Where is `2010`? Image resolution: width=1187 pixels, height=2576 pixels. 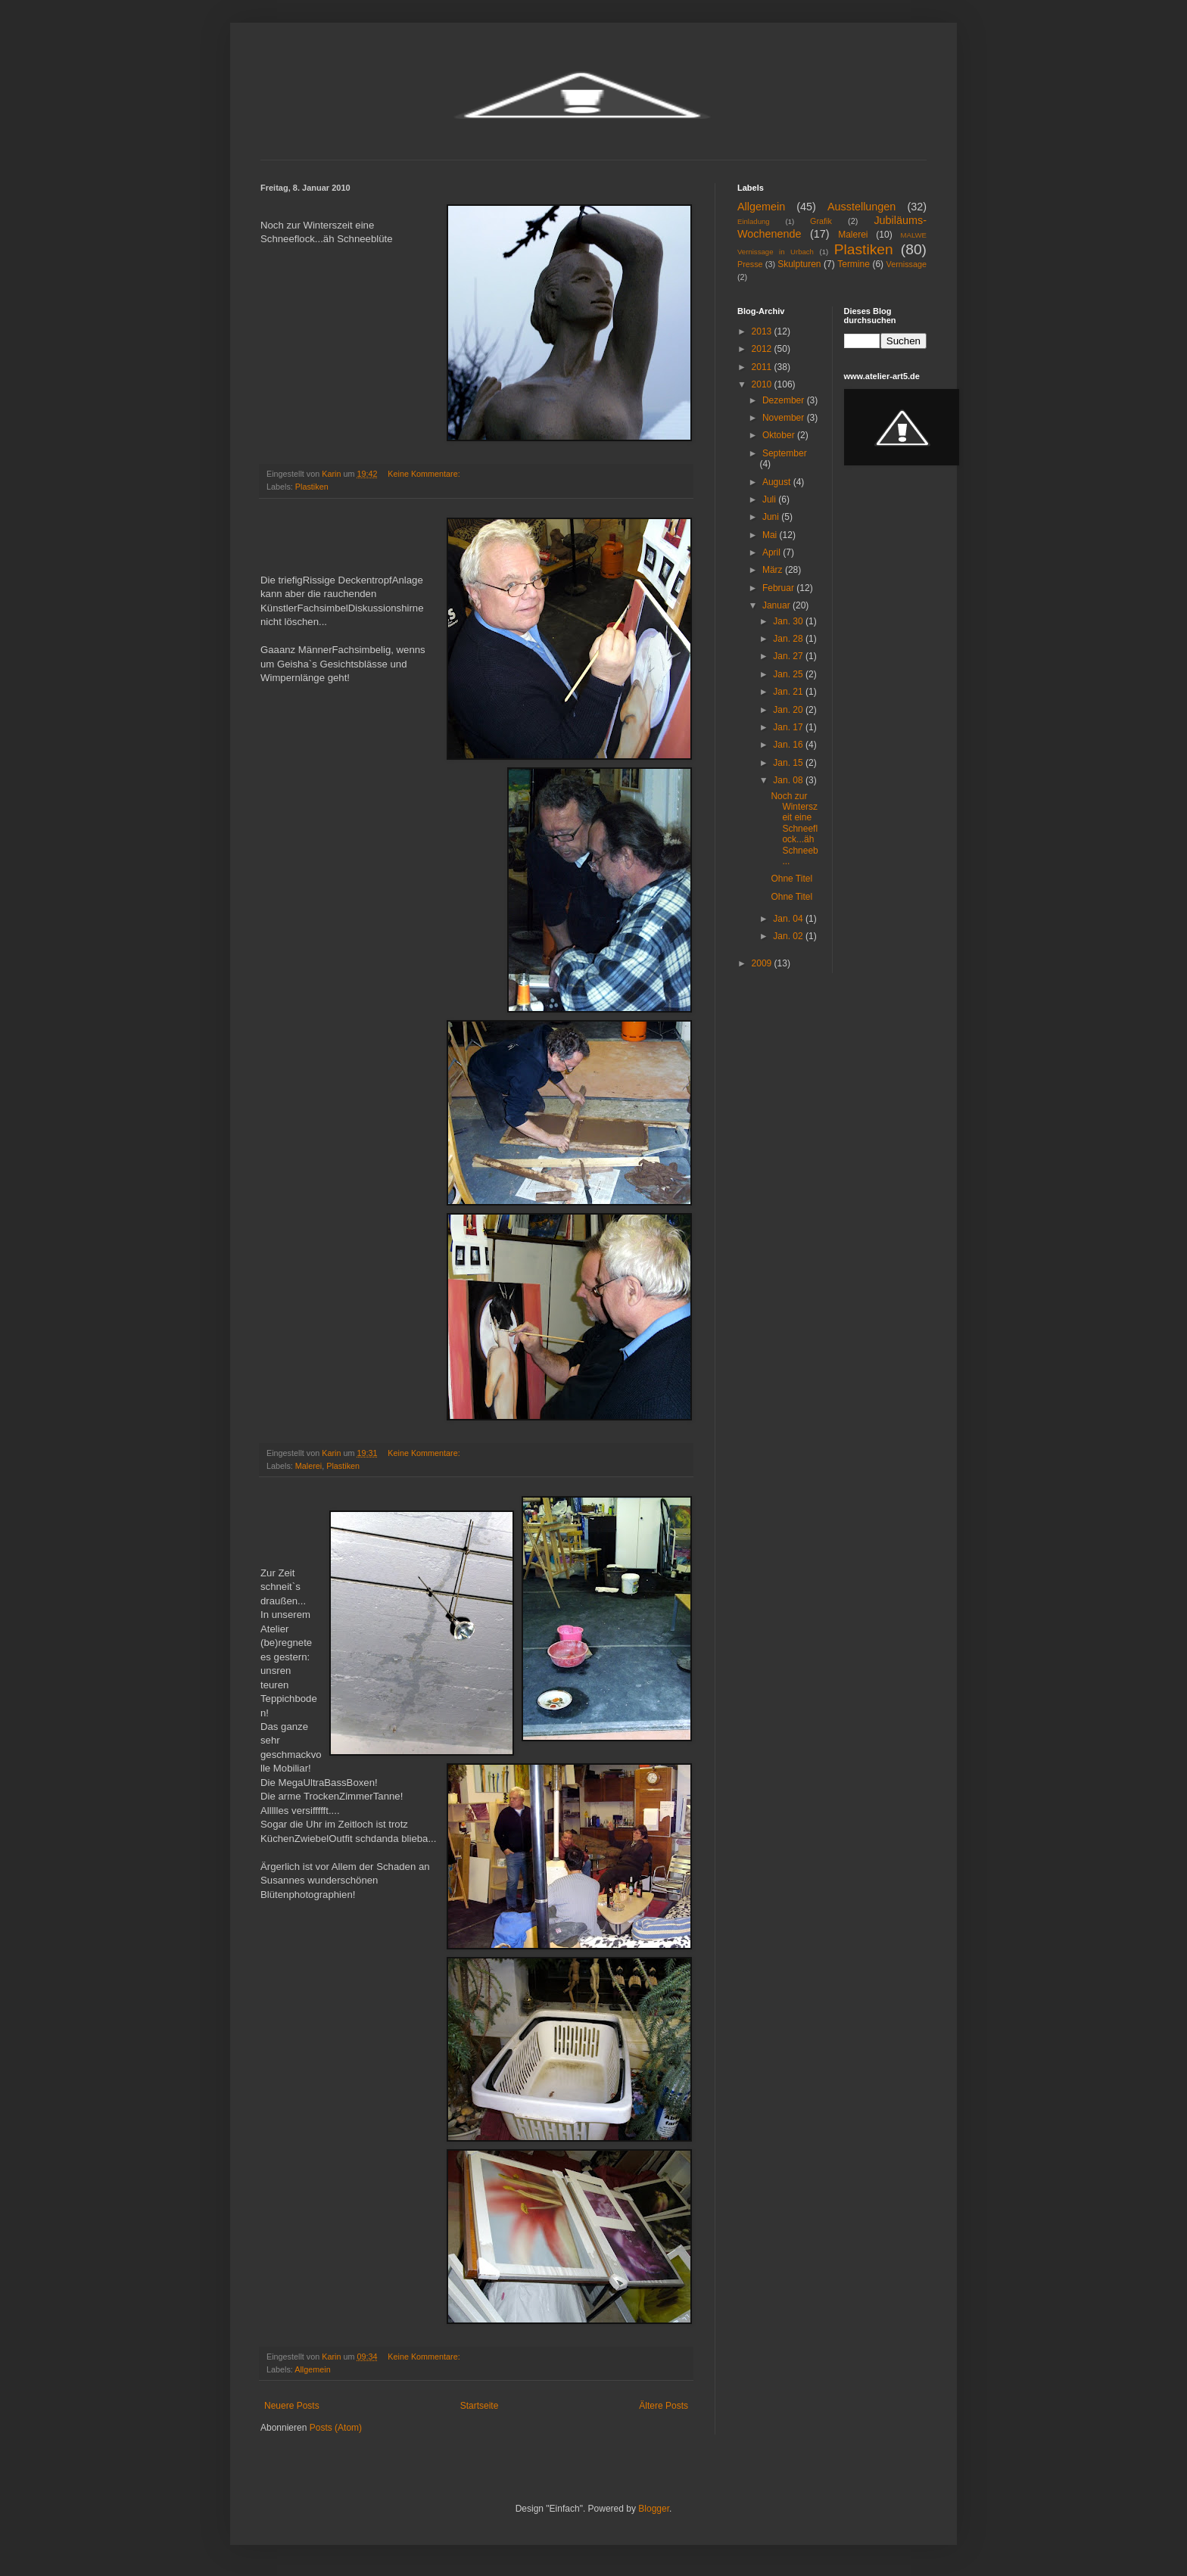
2010 is located at coordinates (763, 384).